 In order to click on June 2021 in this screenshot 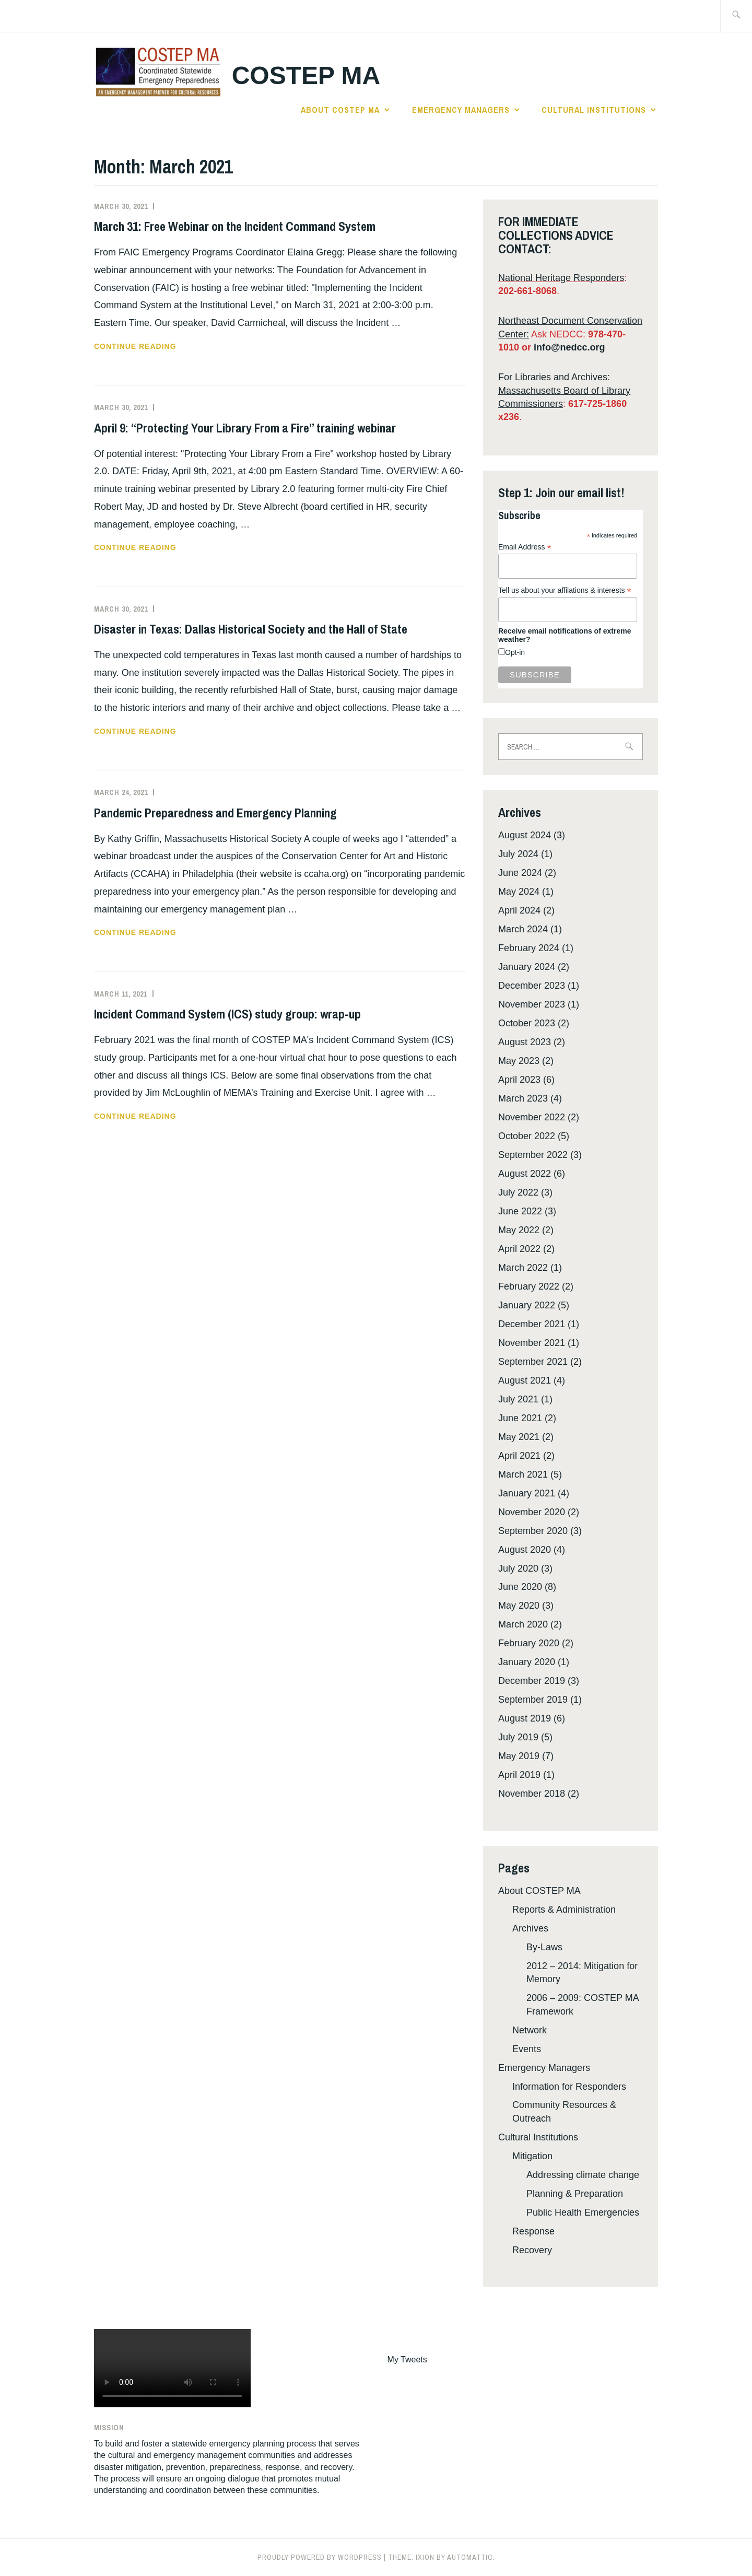, I will do `click(520, 1418)`.